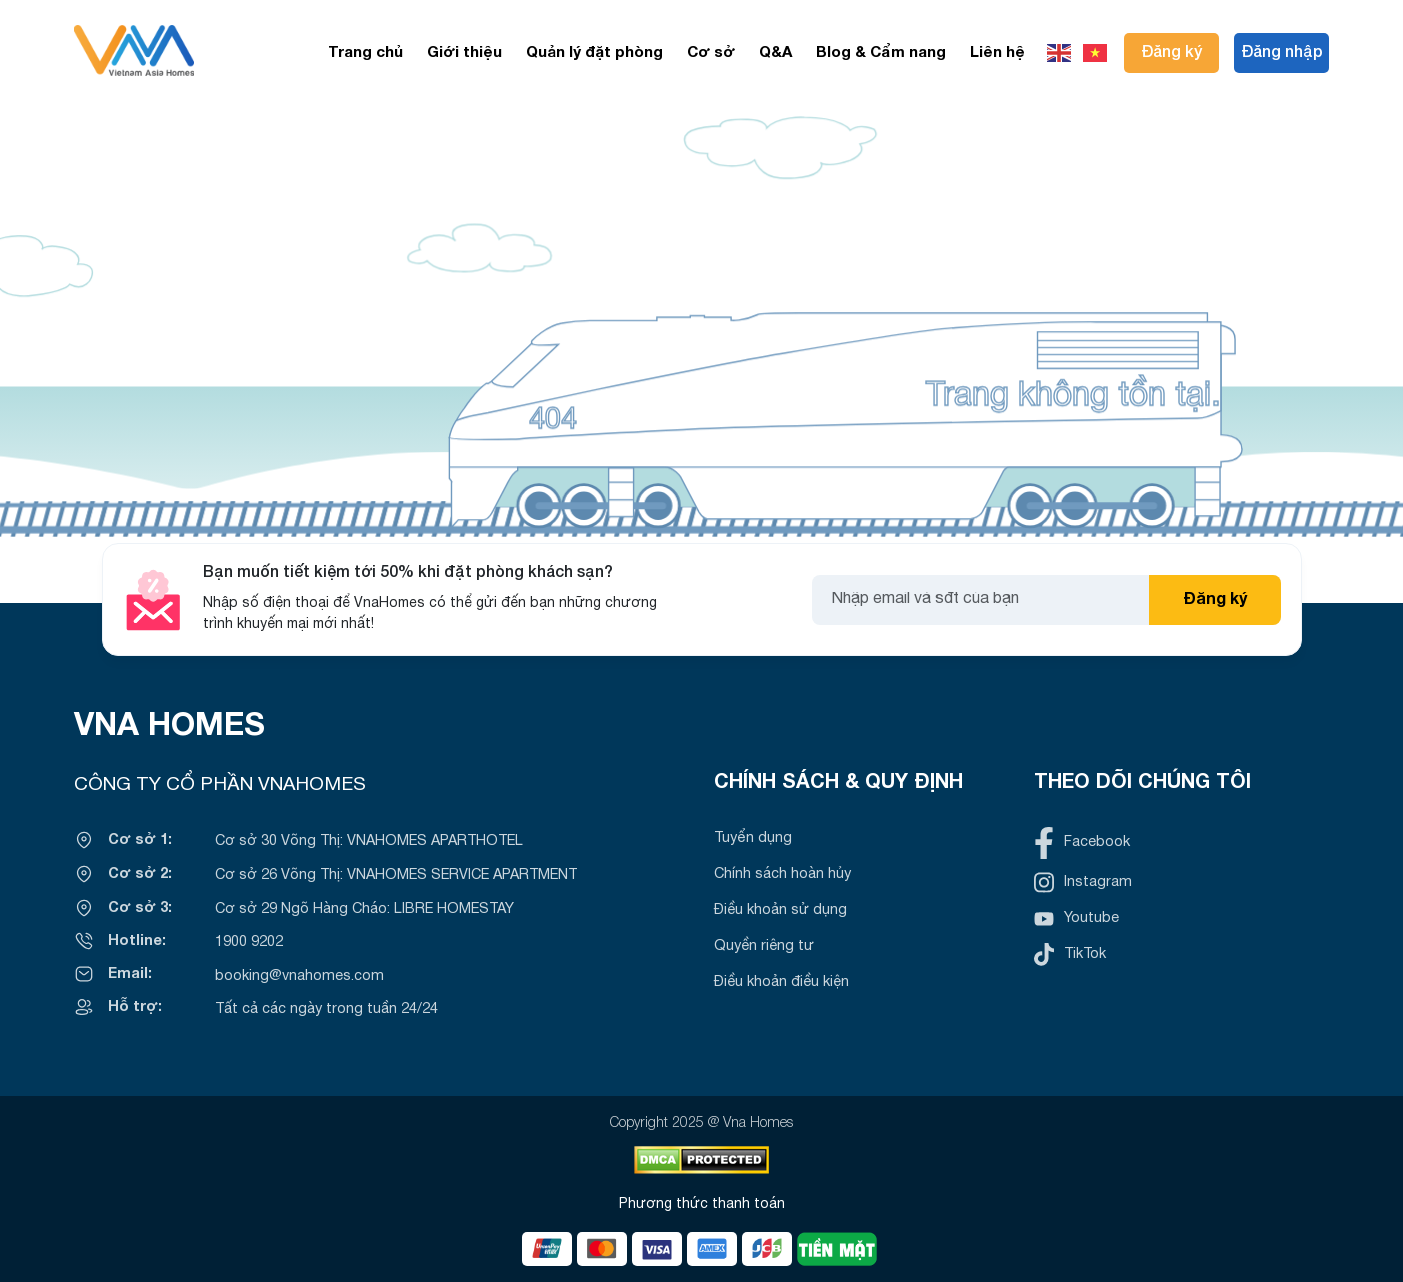 The height and width of the screenshot is (1282, 1403). I want to click on Giới thiệu, so click(464, 53).